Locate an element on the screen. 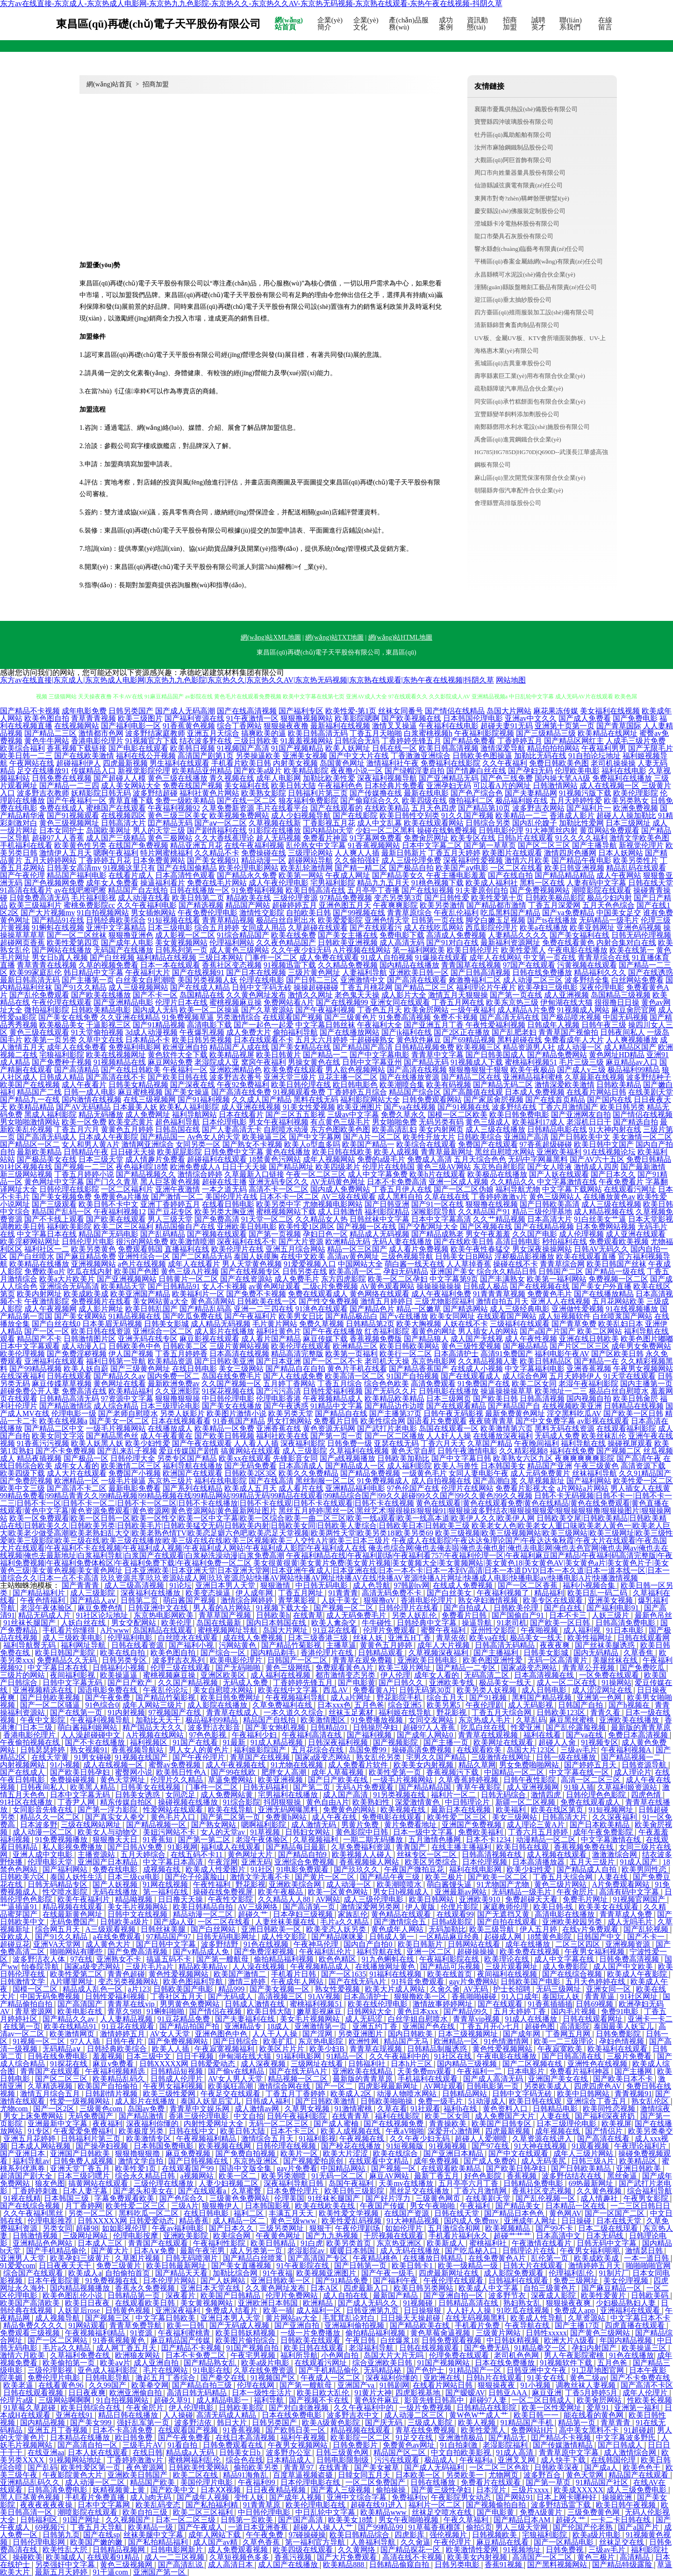  欧美国产精品一 is located at coordinates (368, 1144).